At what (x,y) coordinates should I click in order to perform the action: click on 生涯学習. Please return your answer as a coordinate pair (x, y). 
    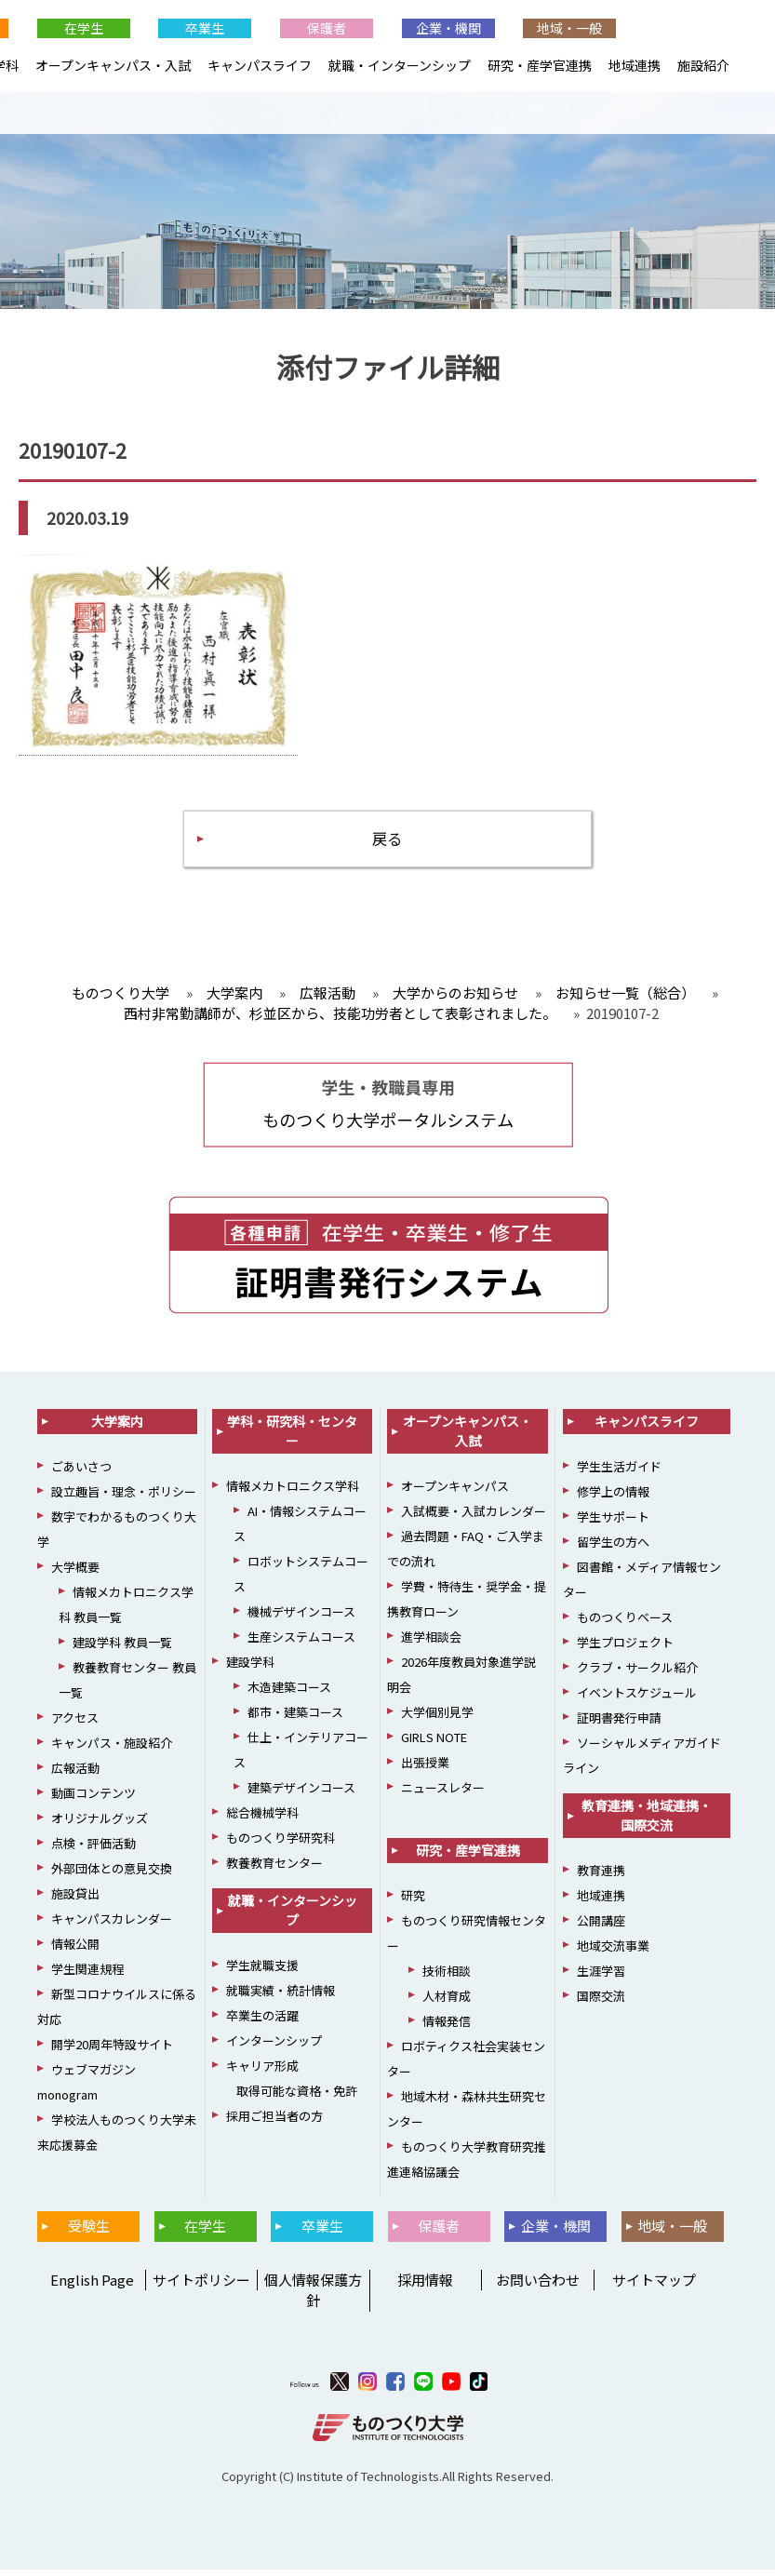
    Looking at the image, I should click on (601, 1977).